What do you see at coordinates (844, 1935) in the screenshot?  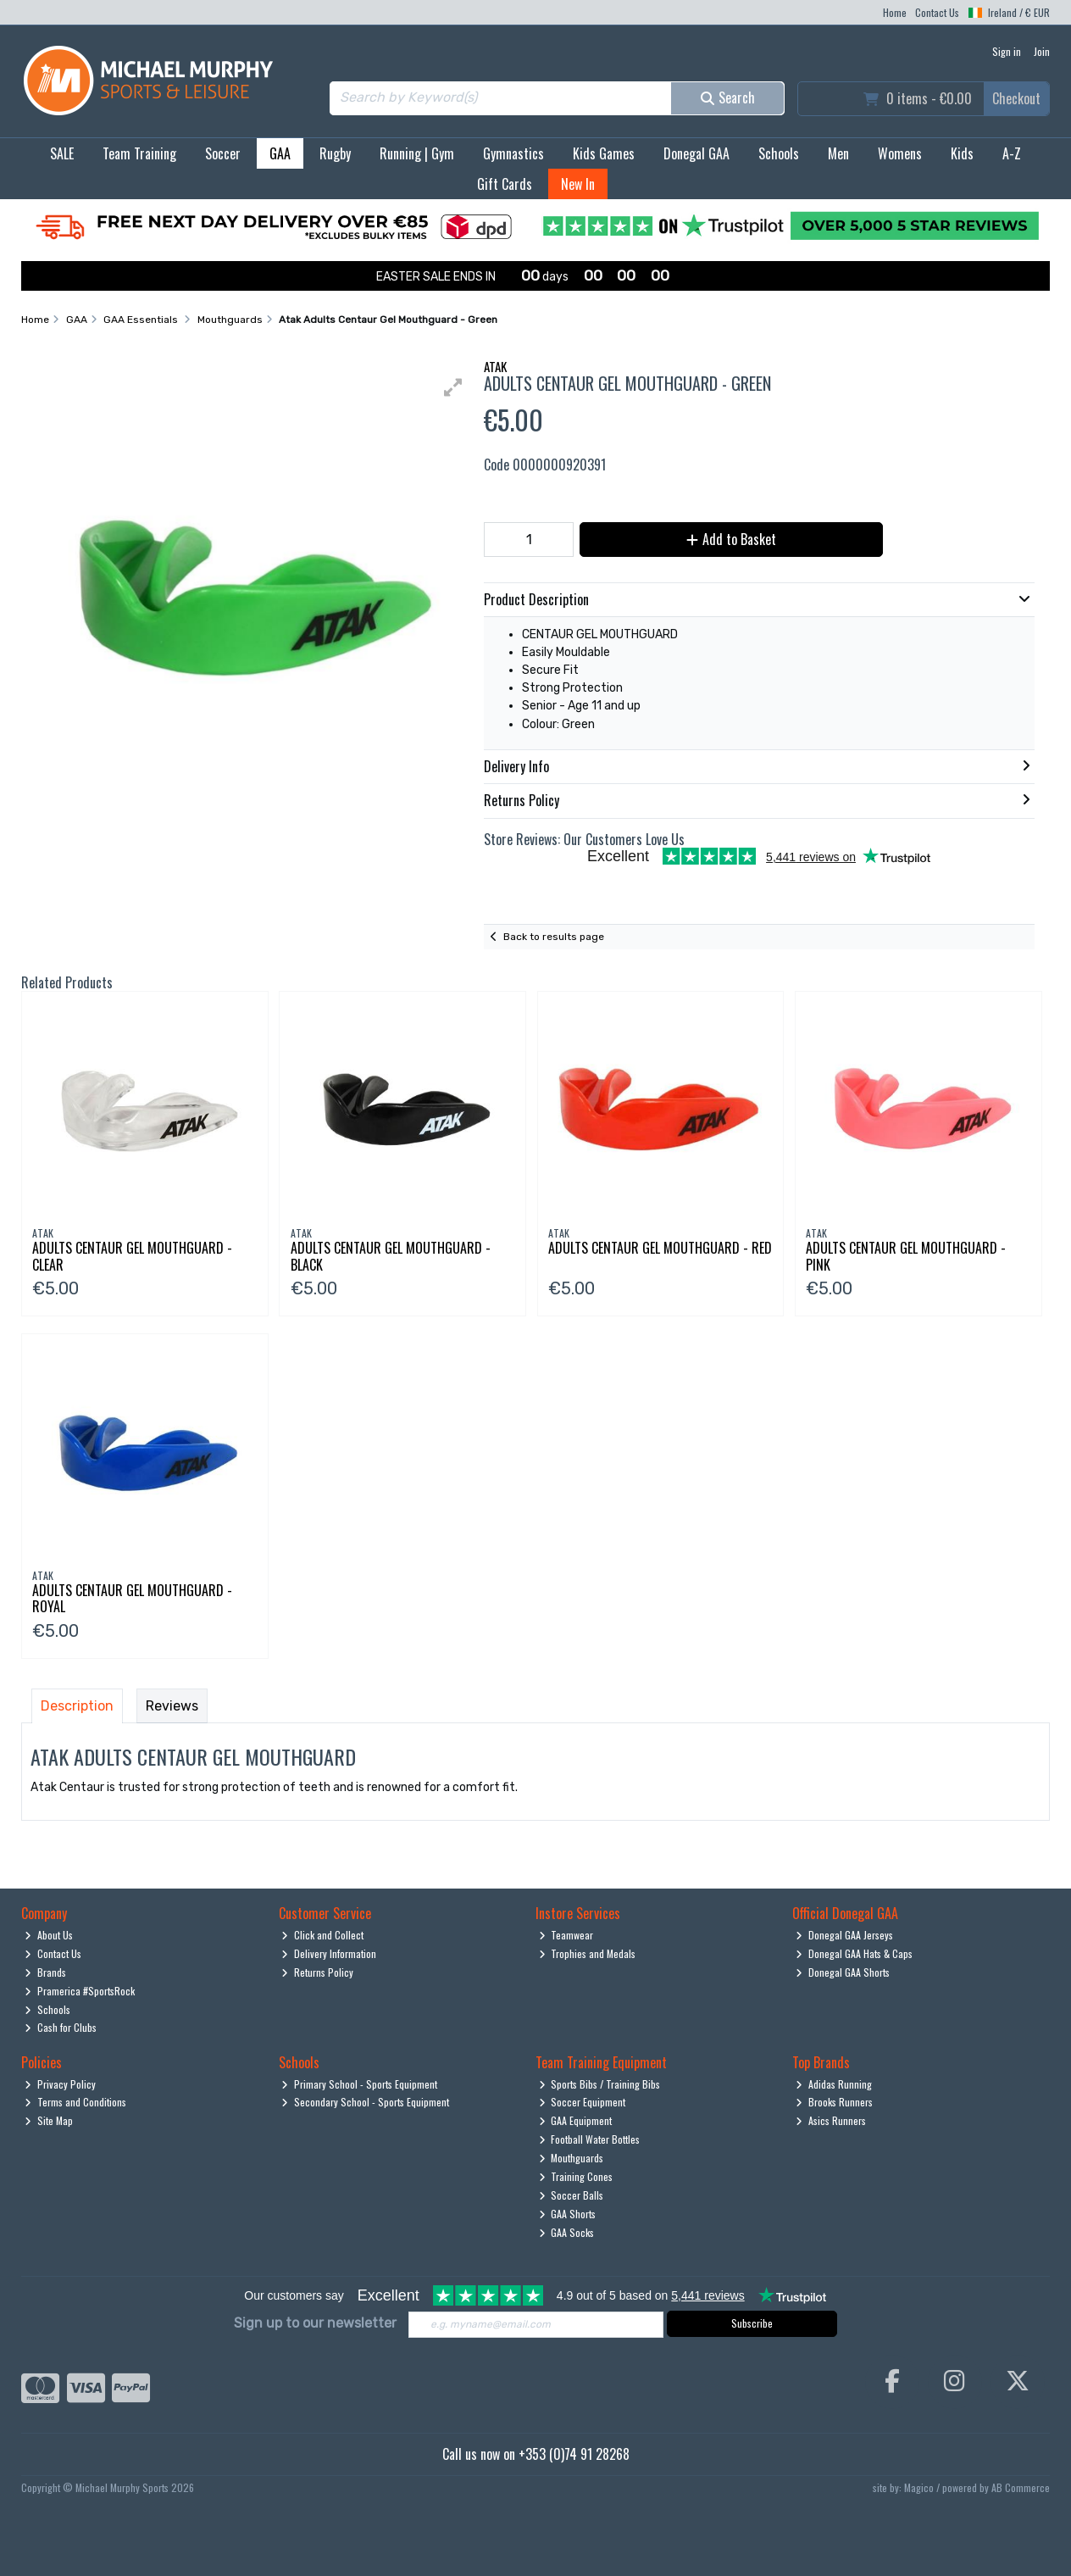 I see `Donegal GAA Jerseys` at bounding box center [844, 1935].